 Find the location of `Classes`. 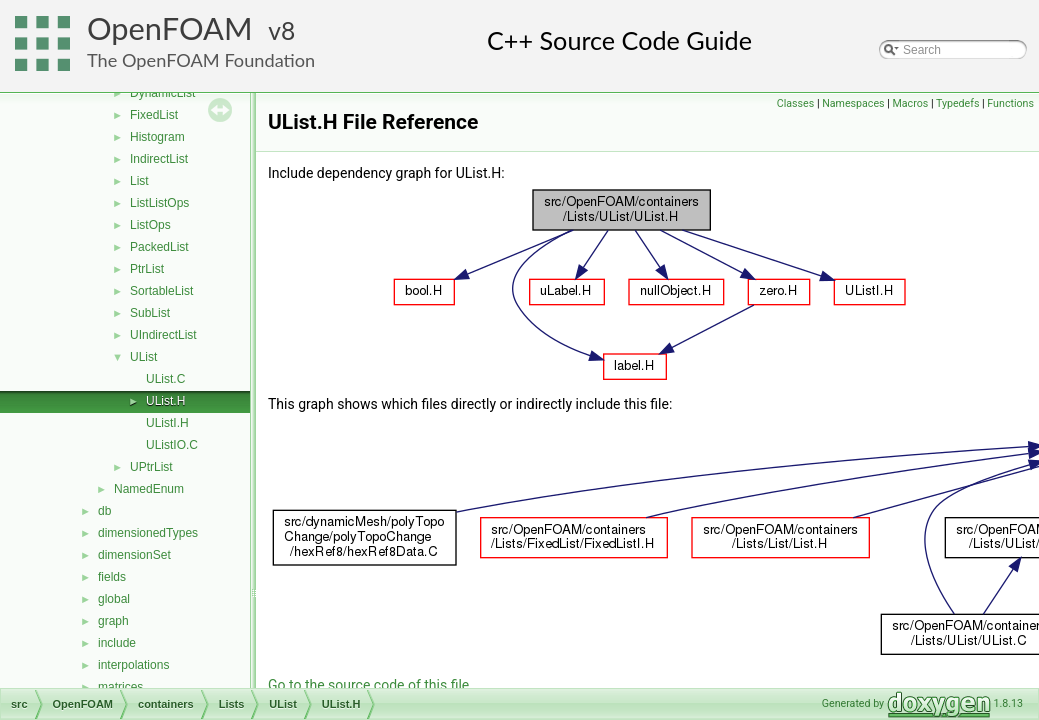

Classes is located at coordinates (795, 103).